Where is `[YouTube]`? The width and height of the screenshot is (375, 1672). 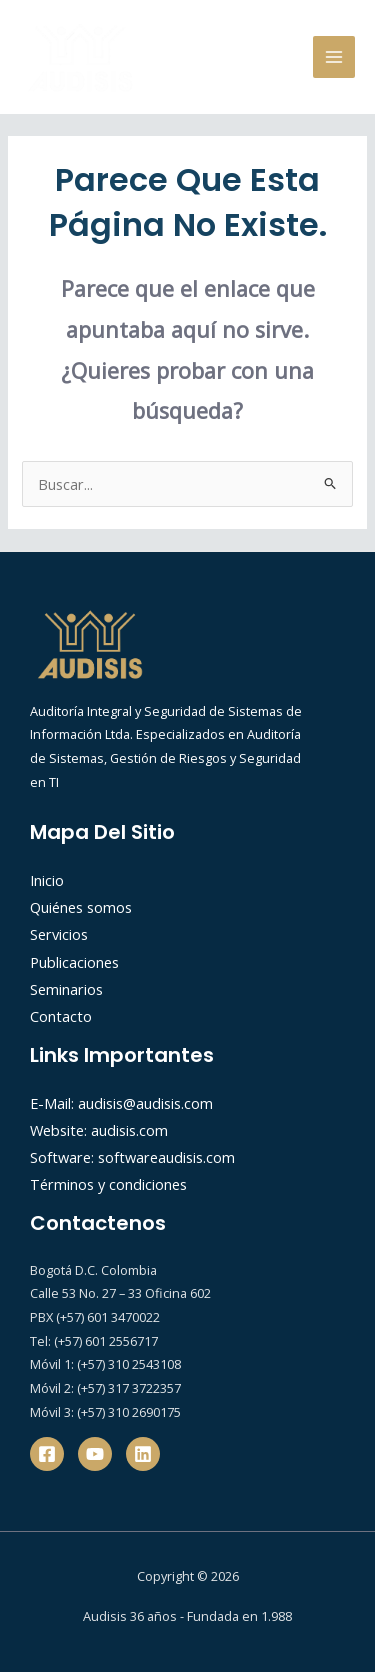 [YouTube] is located at coordinates (95, 1454).